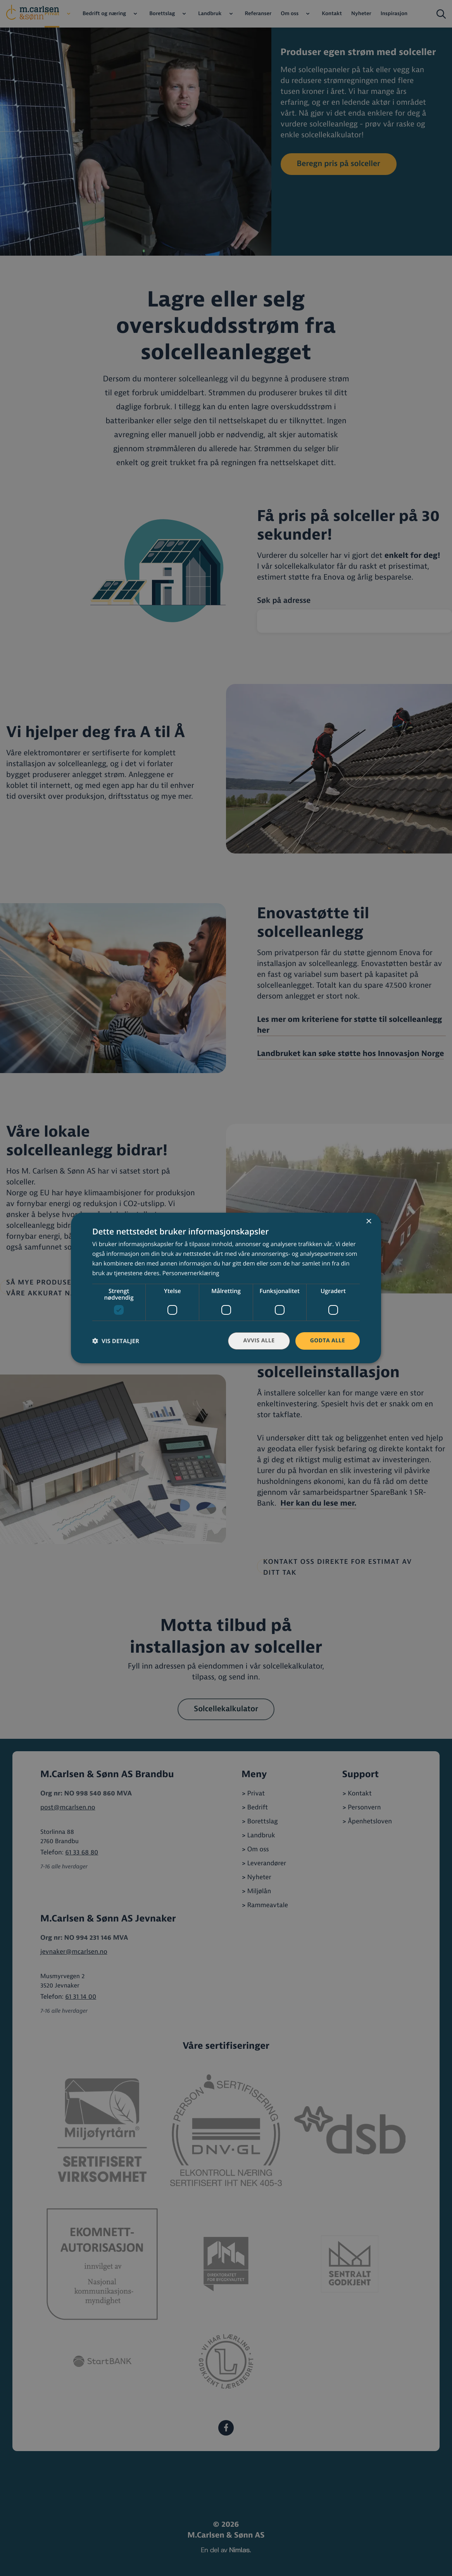 The width and height of the screenshot is (452, 2576). Describe the element at coordinates (258, 1340) in the screenshot. I see `Avvis alle [button]` at that location.